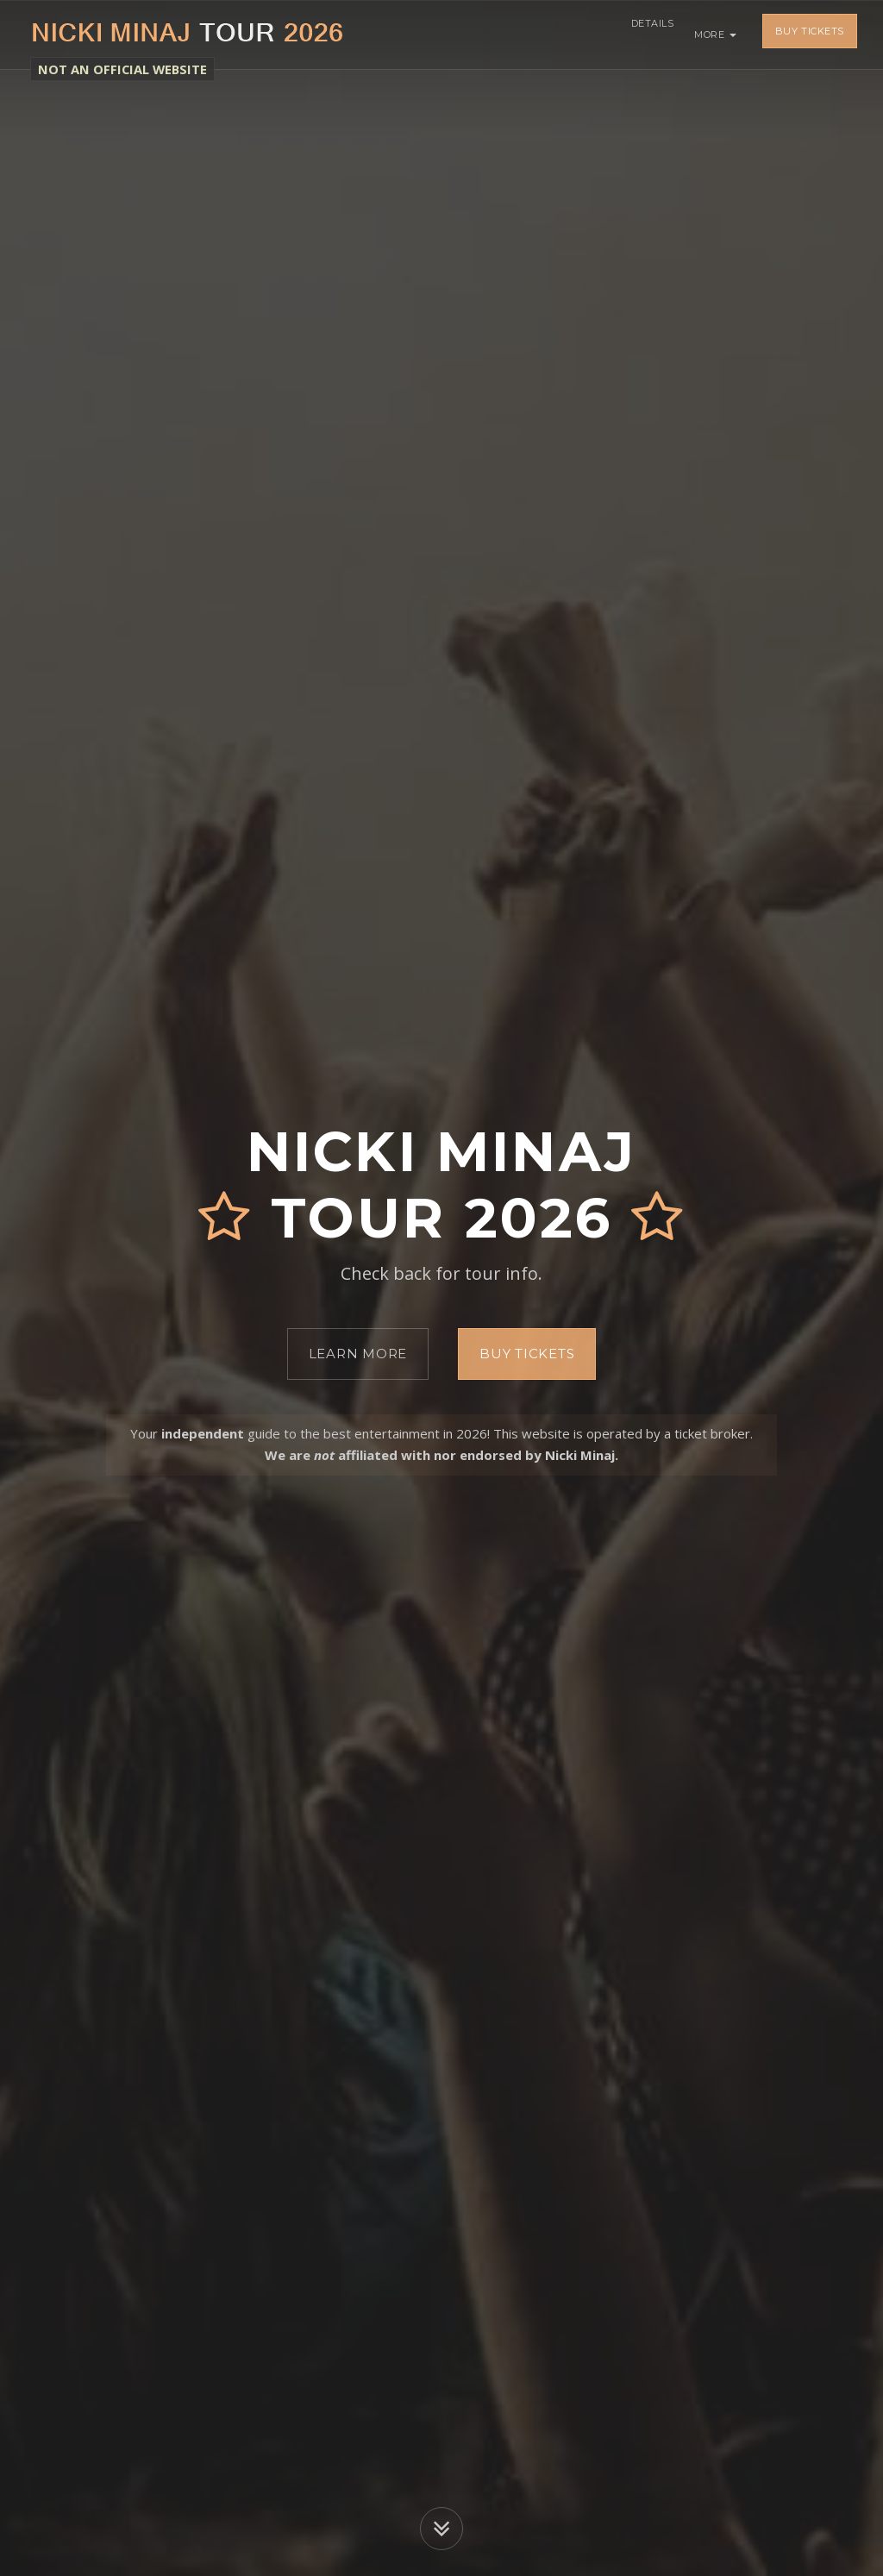  Describe the element at coordinates (358, 1353) in the screenshot. I see `Learn More` at that location.